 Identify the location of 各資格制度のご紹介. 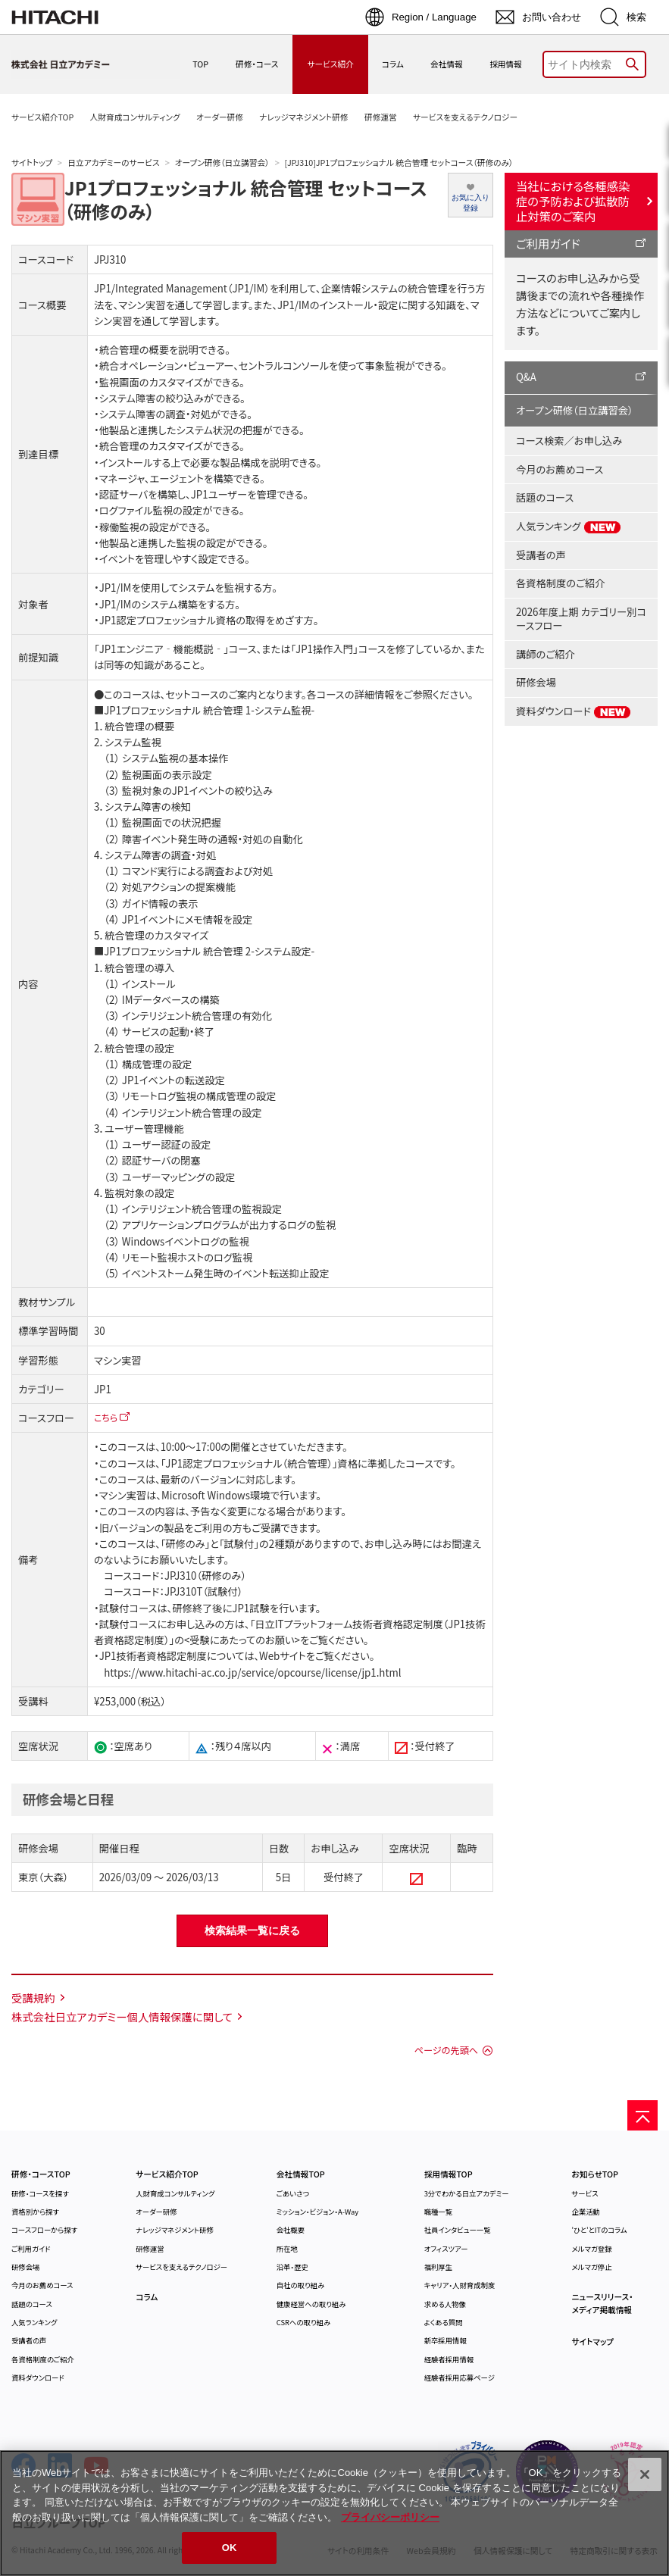
(560, 583).